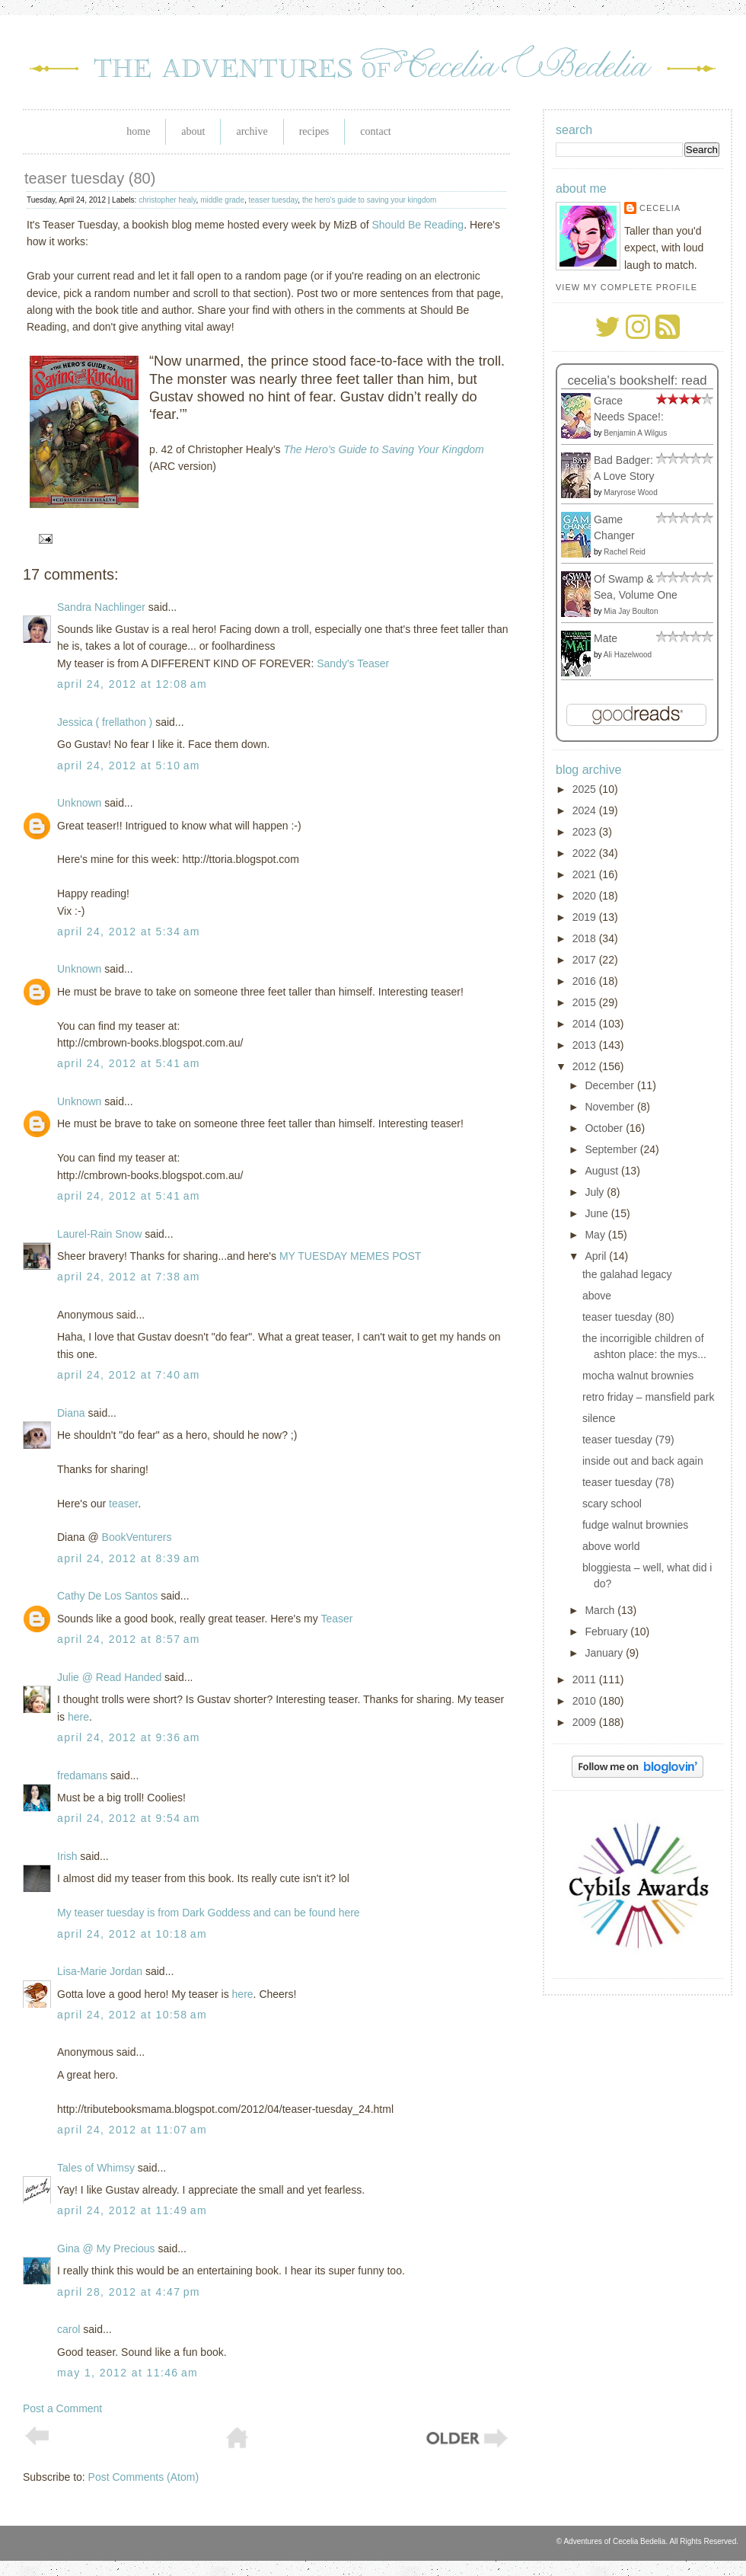 This screenshot has width=746, height=2576. I want to click on May 1, 2012 at 11:46 AM, so click(127, 2373).